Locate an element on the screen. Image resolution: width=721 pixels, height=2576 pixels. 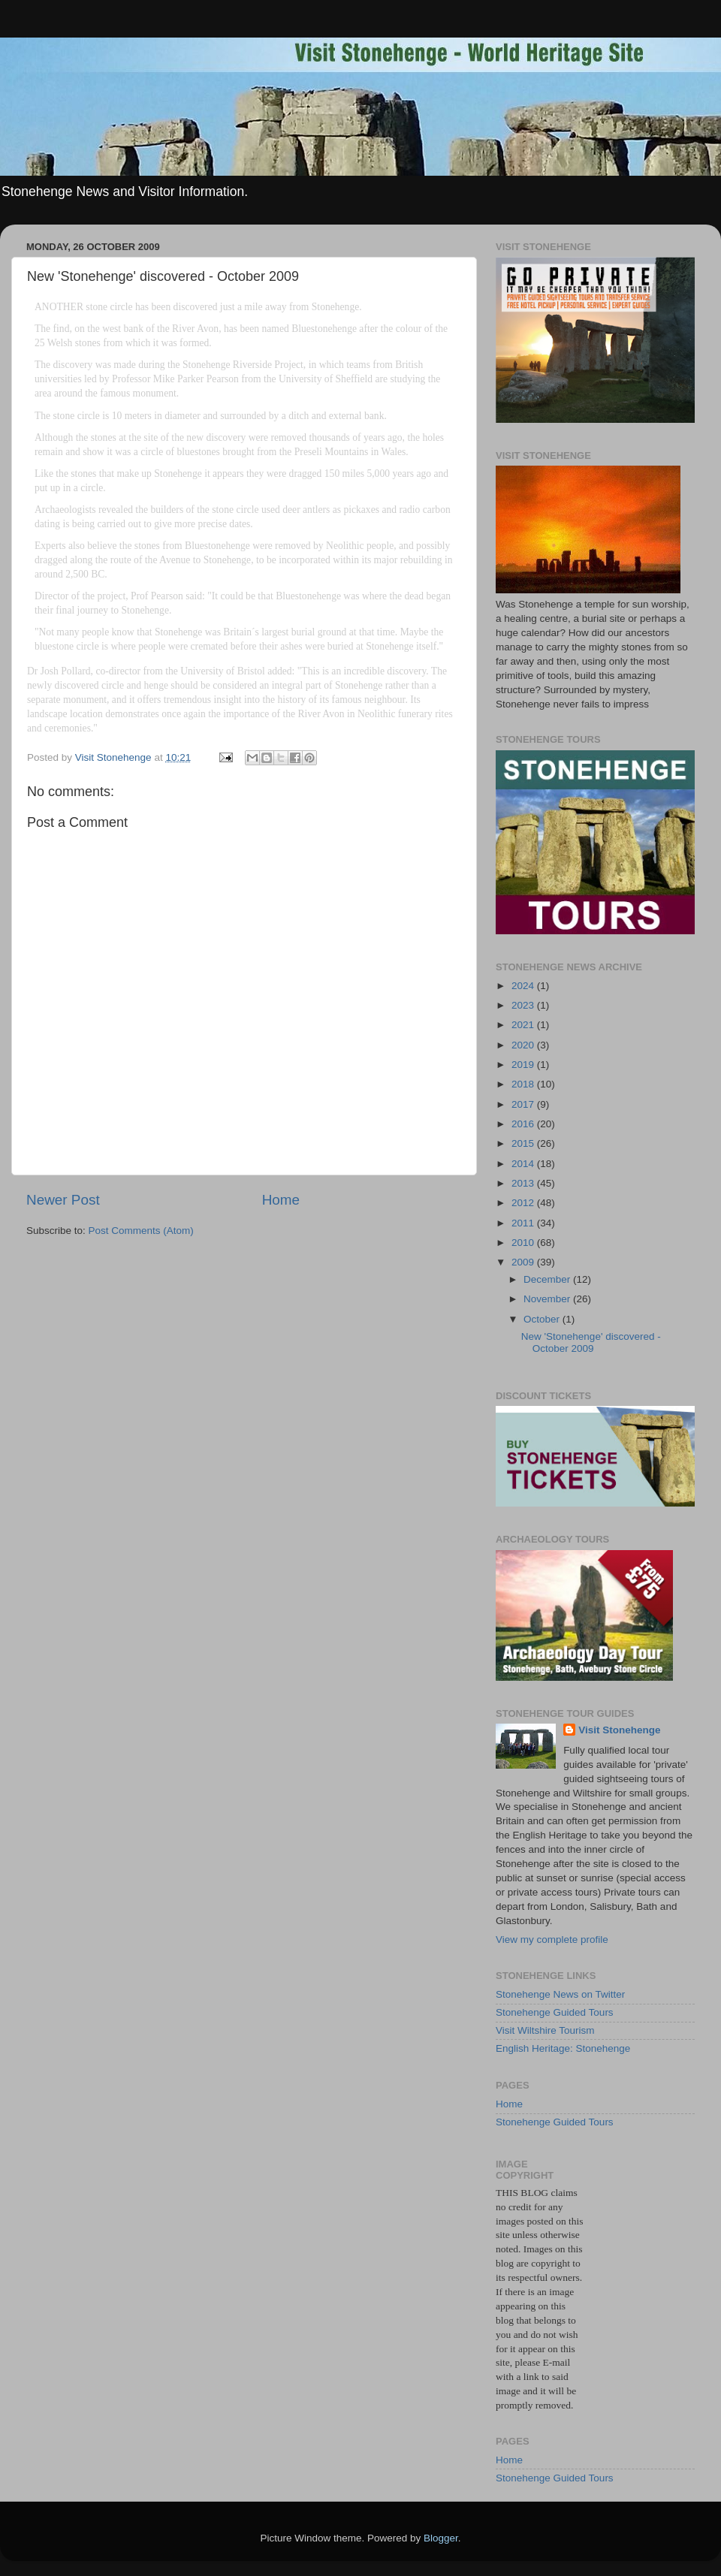
View my complete profile is located at coordinates (552, 1939).